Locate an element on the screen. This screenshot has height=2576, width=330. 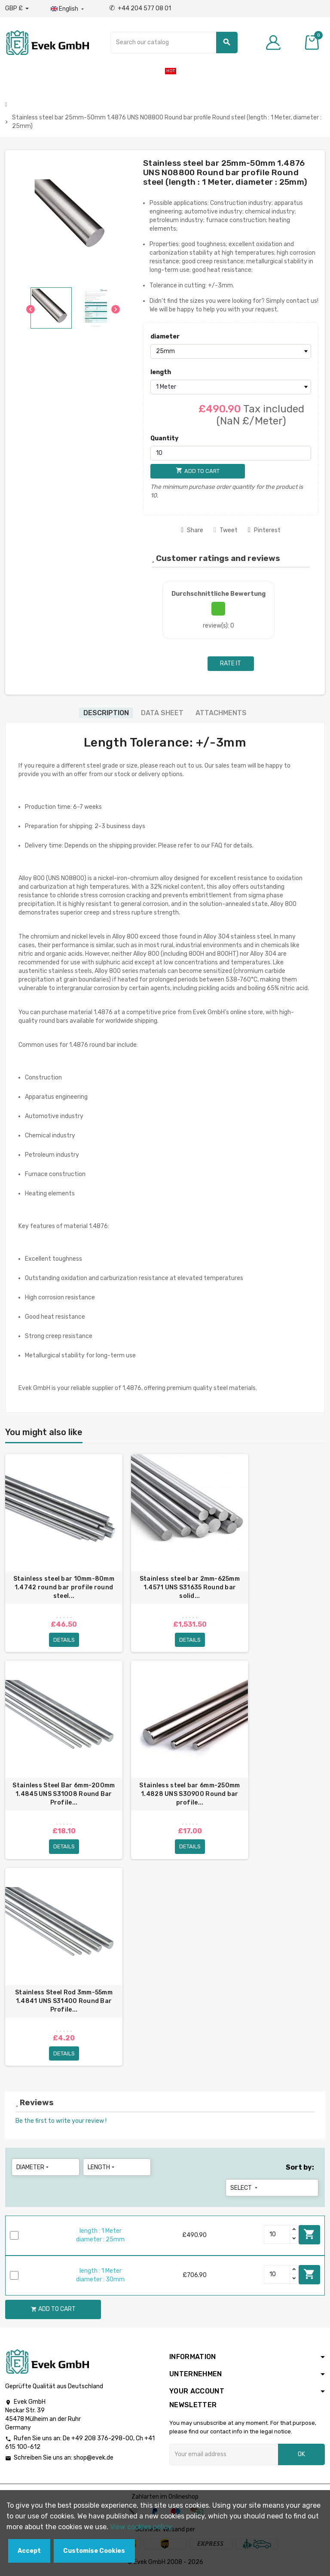
Stainless steel bar 10mm-80mm 1.4742 round bar profile round steel... is located at coordinates (63, 1587).